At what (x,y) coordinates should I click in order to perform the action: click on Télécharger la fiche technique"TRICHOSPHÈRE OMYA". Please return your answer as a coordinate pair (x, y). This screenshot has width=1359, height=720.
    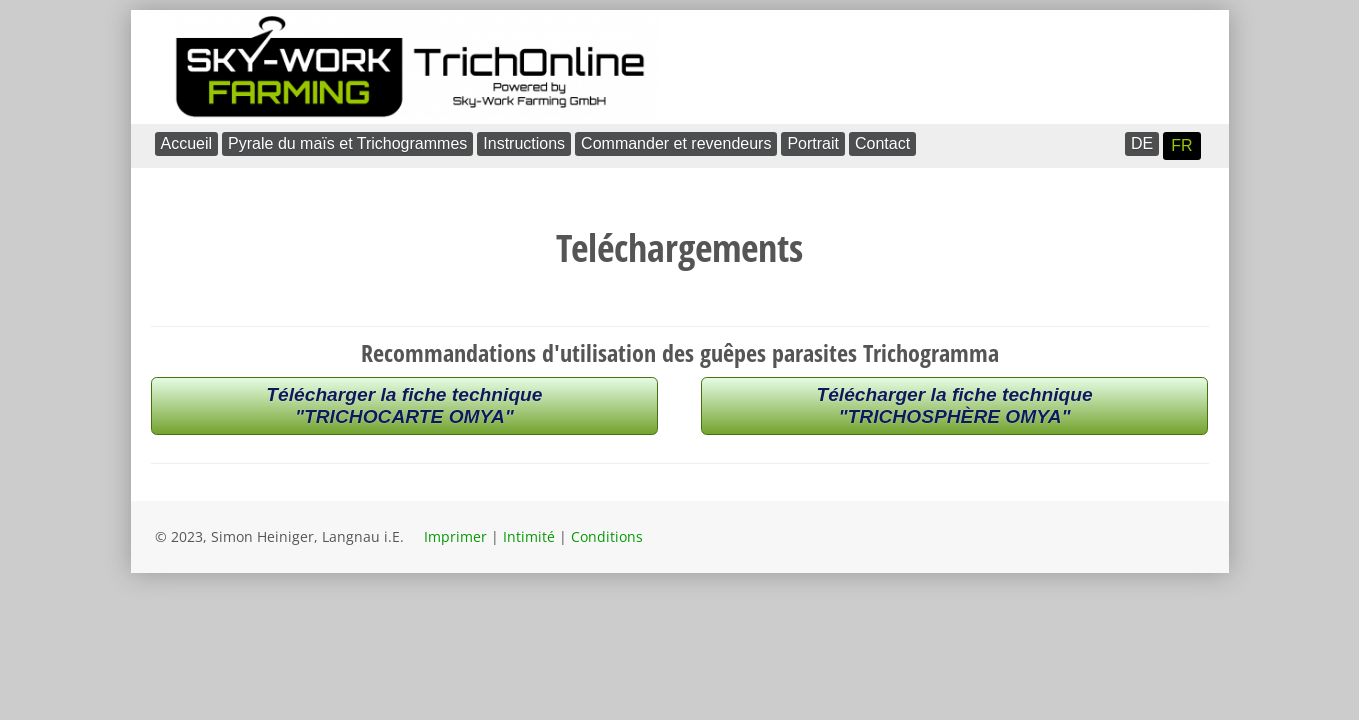
    Looking at the image, I should click on (954, 405).